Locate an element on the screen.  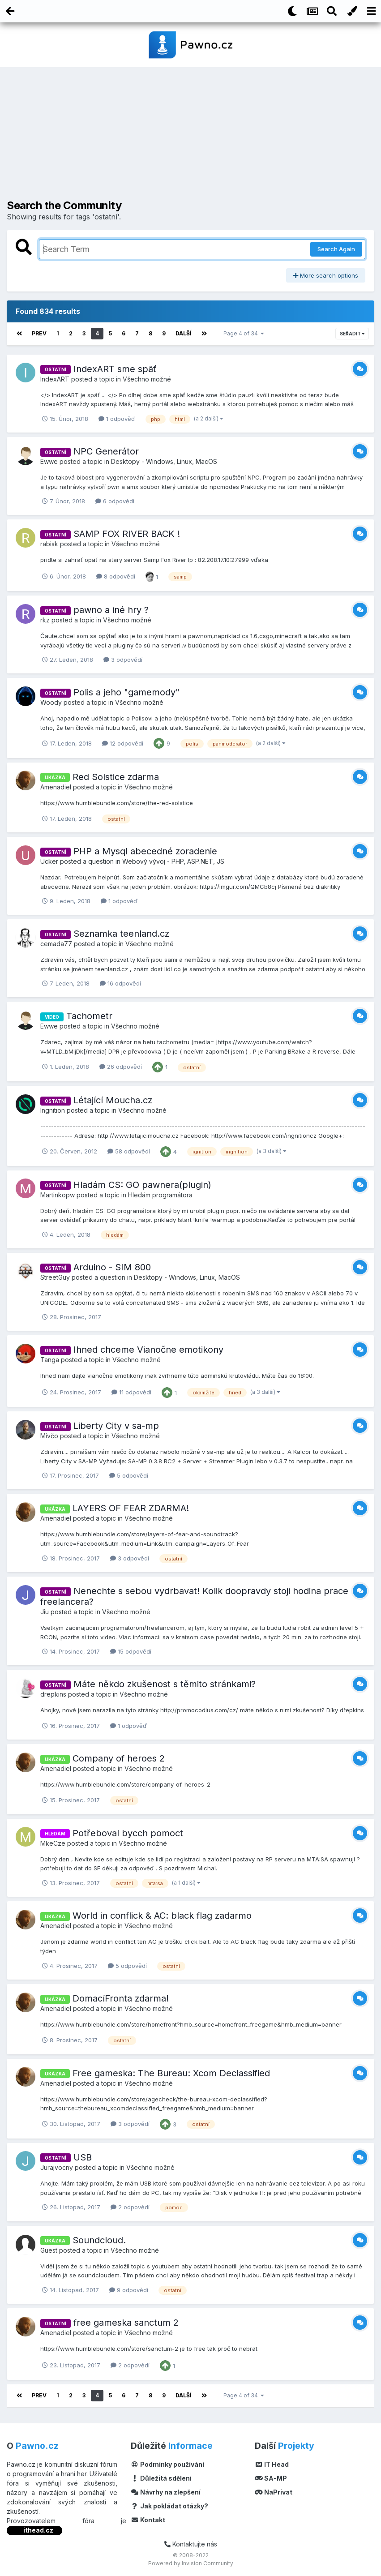
IndexART sme späť is located at coordinates (115, 368).